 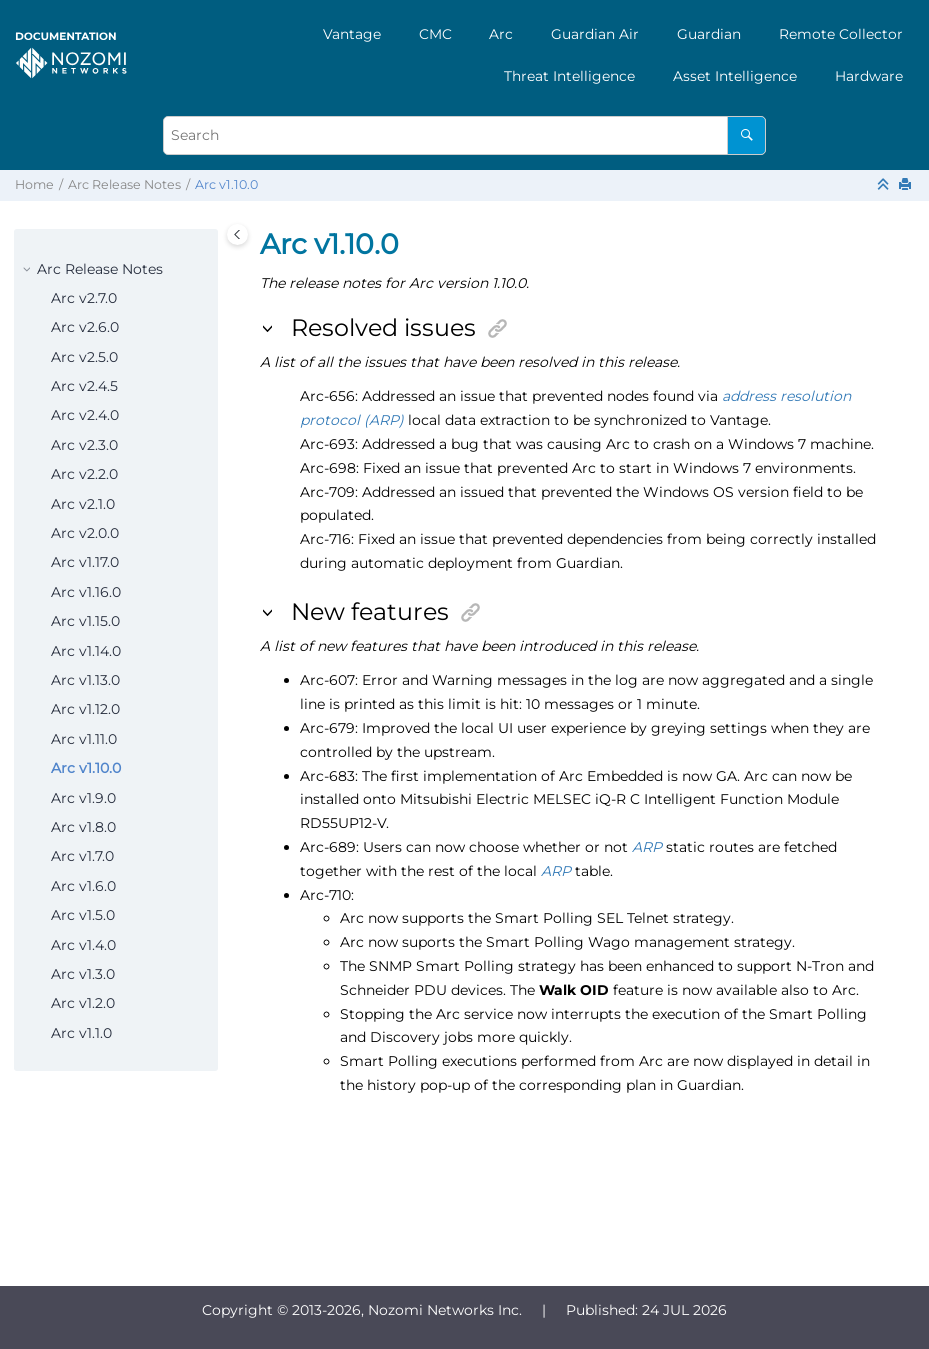 What do you see at coordinates (237, 234) in the screenshot?
I see `[Toggle publishing table of content]` at bounding box center [237, 234].